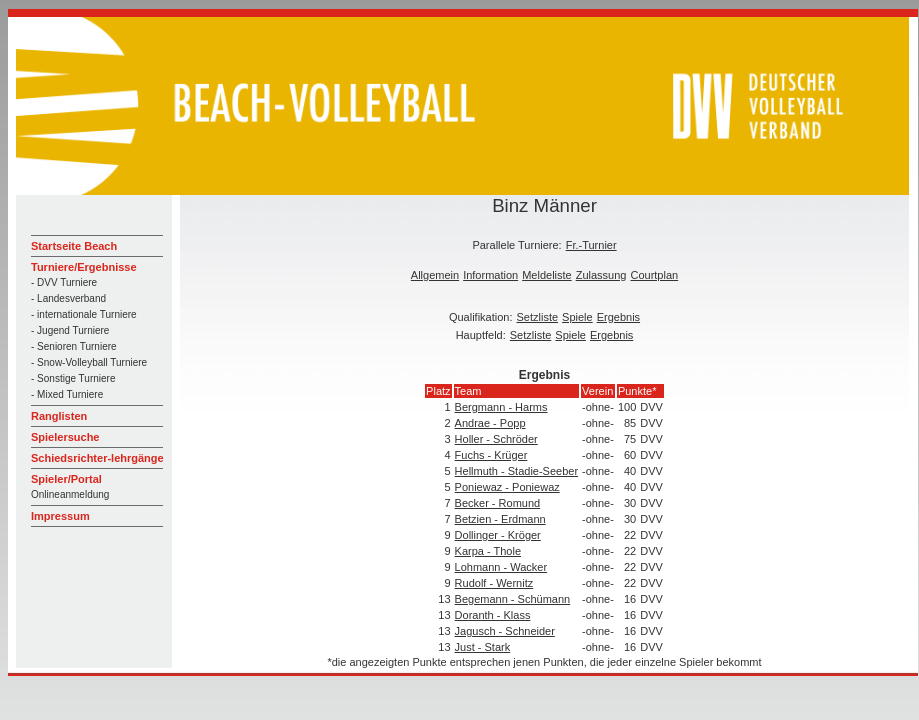 The height and width of the screenshot is (720, 919). Describe the element at coordinates (60, 516) in the screenshot. I see `Impressum` at that location.